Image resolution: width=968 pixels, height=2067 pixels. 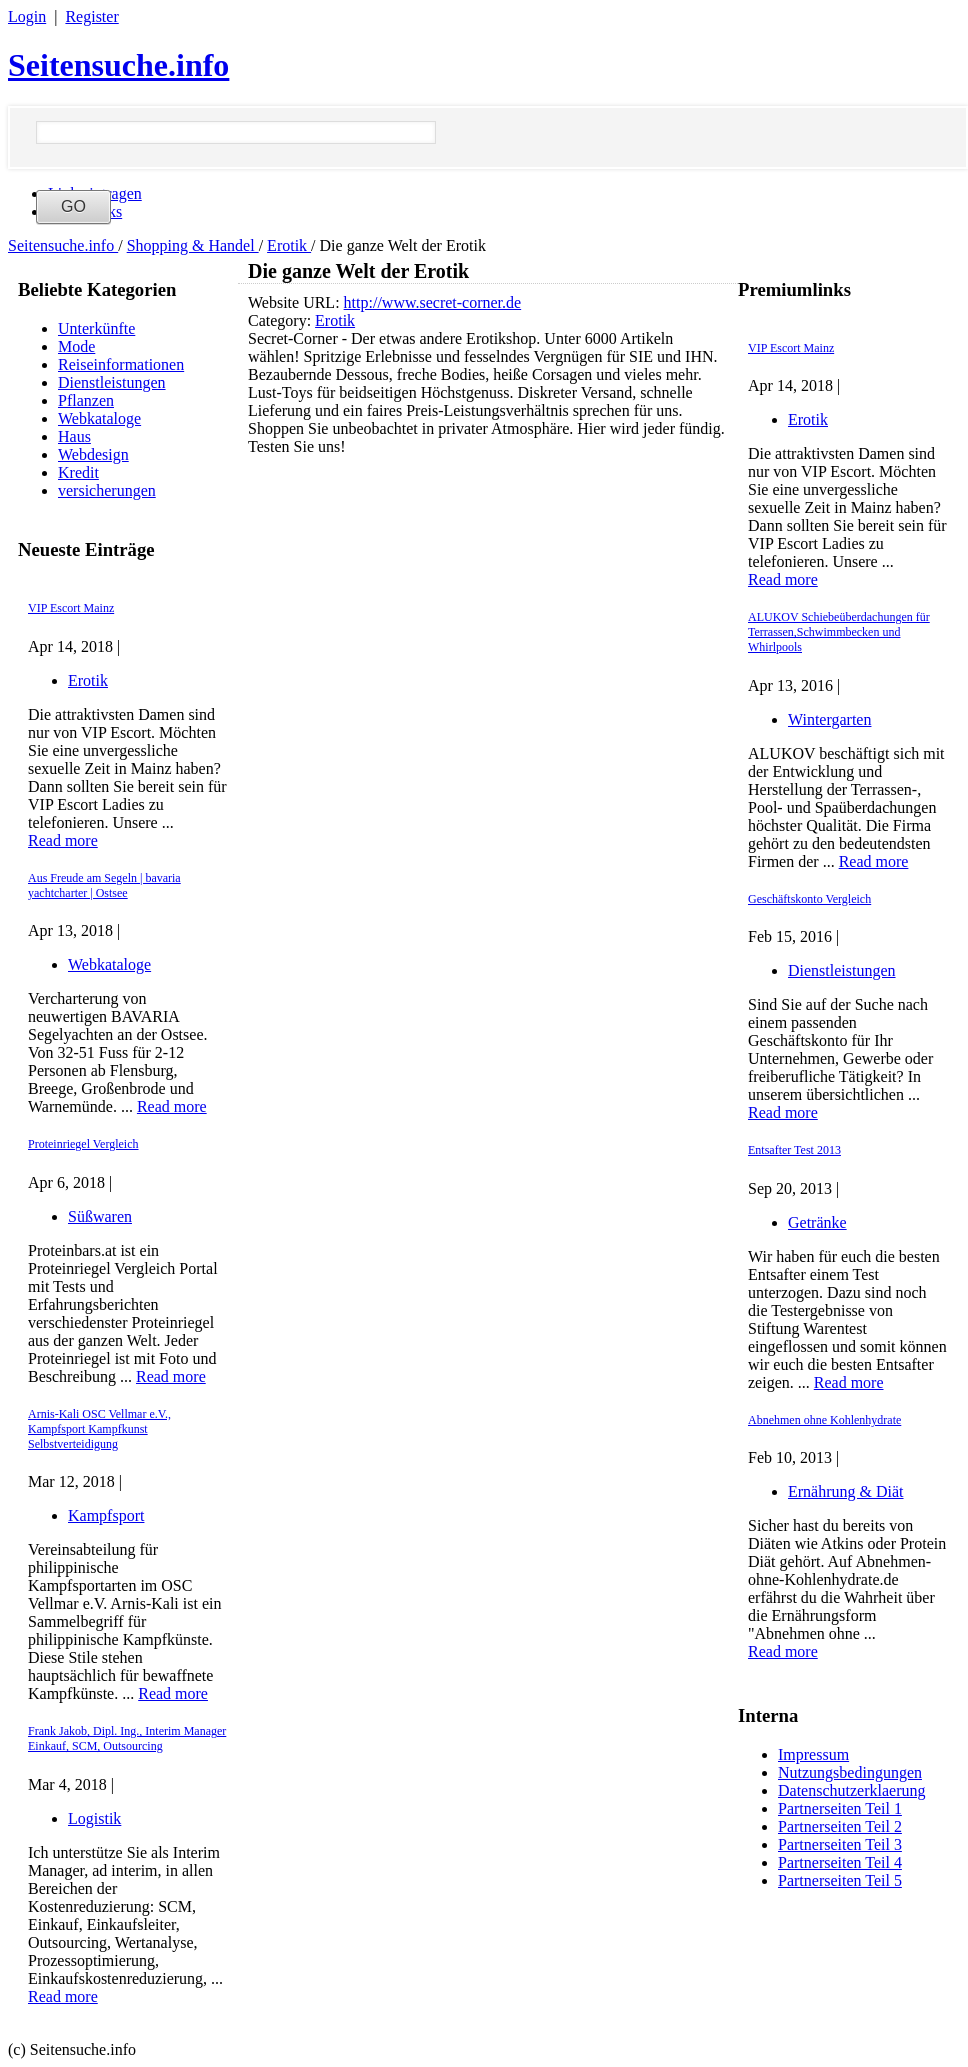 I want to click on Kampfsport, so click(x=106, y=1515).